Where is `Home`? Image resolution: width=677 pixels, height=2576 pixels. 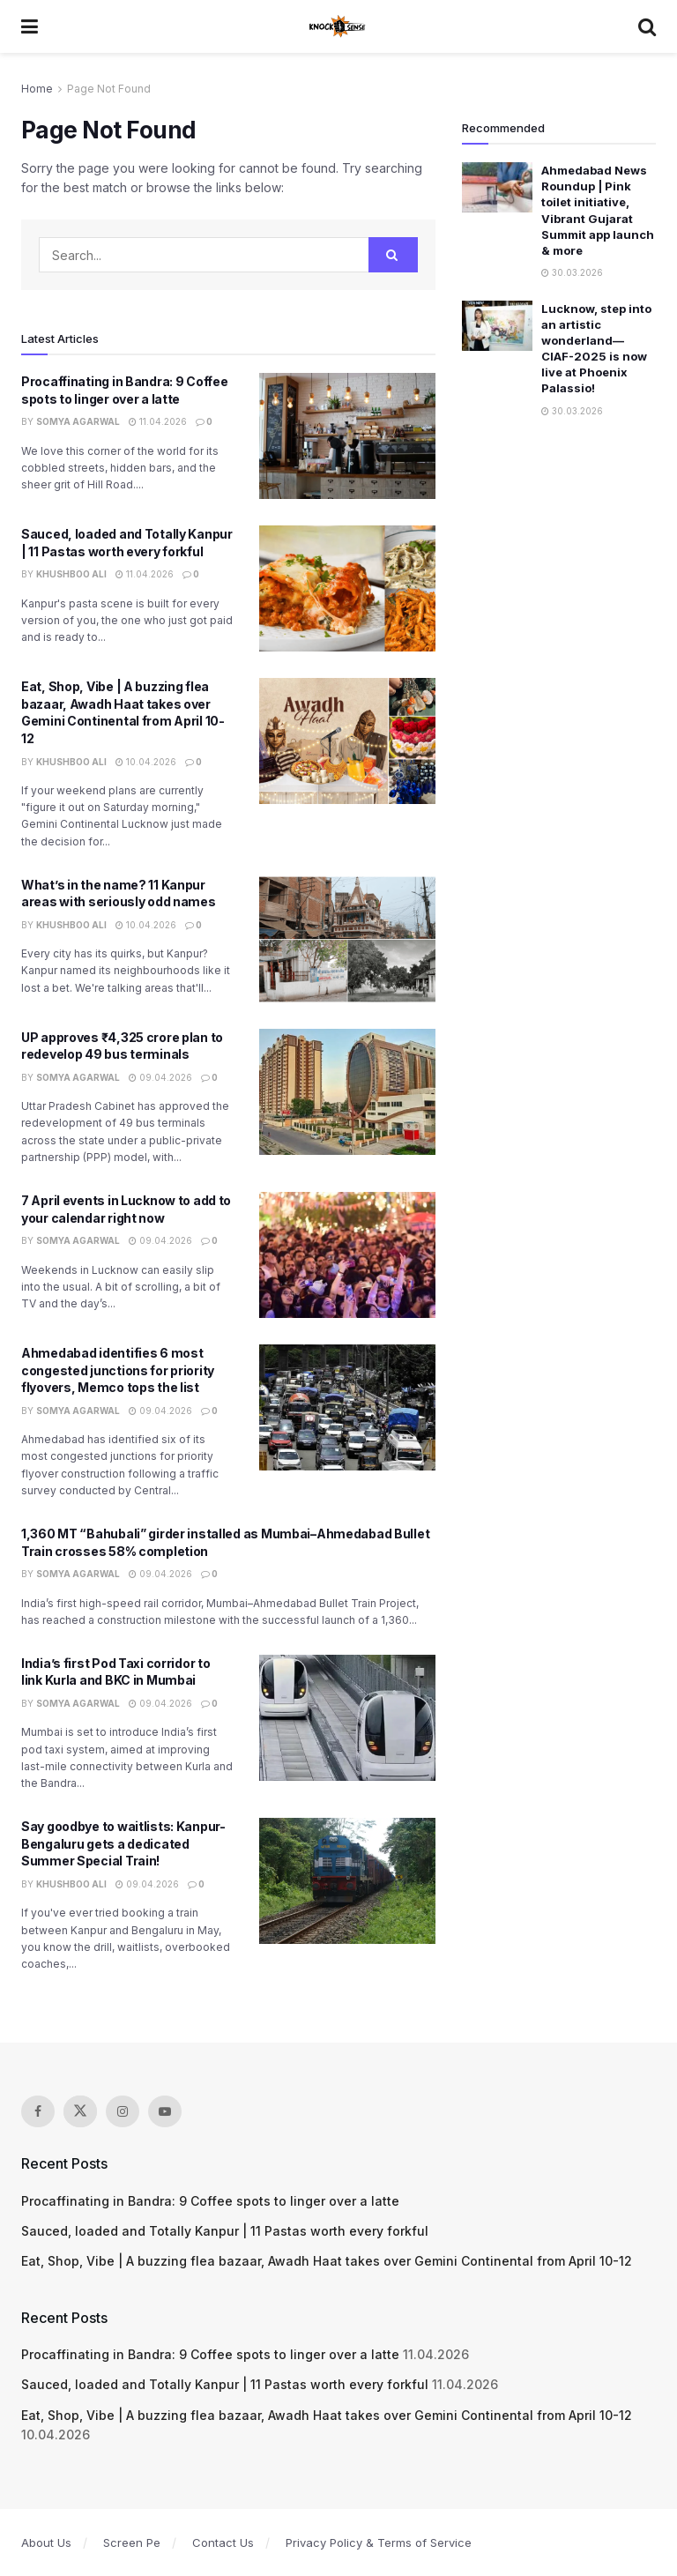
Home is located at coordinates (37, 88).